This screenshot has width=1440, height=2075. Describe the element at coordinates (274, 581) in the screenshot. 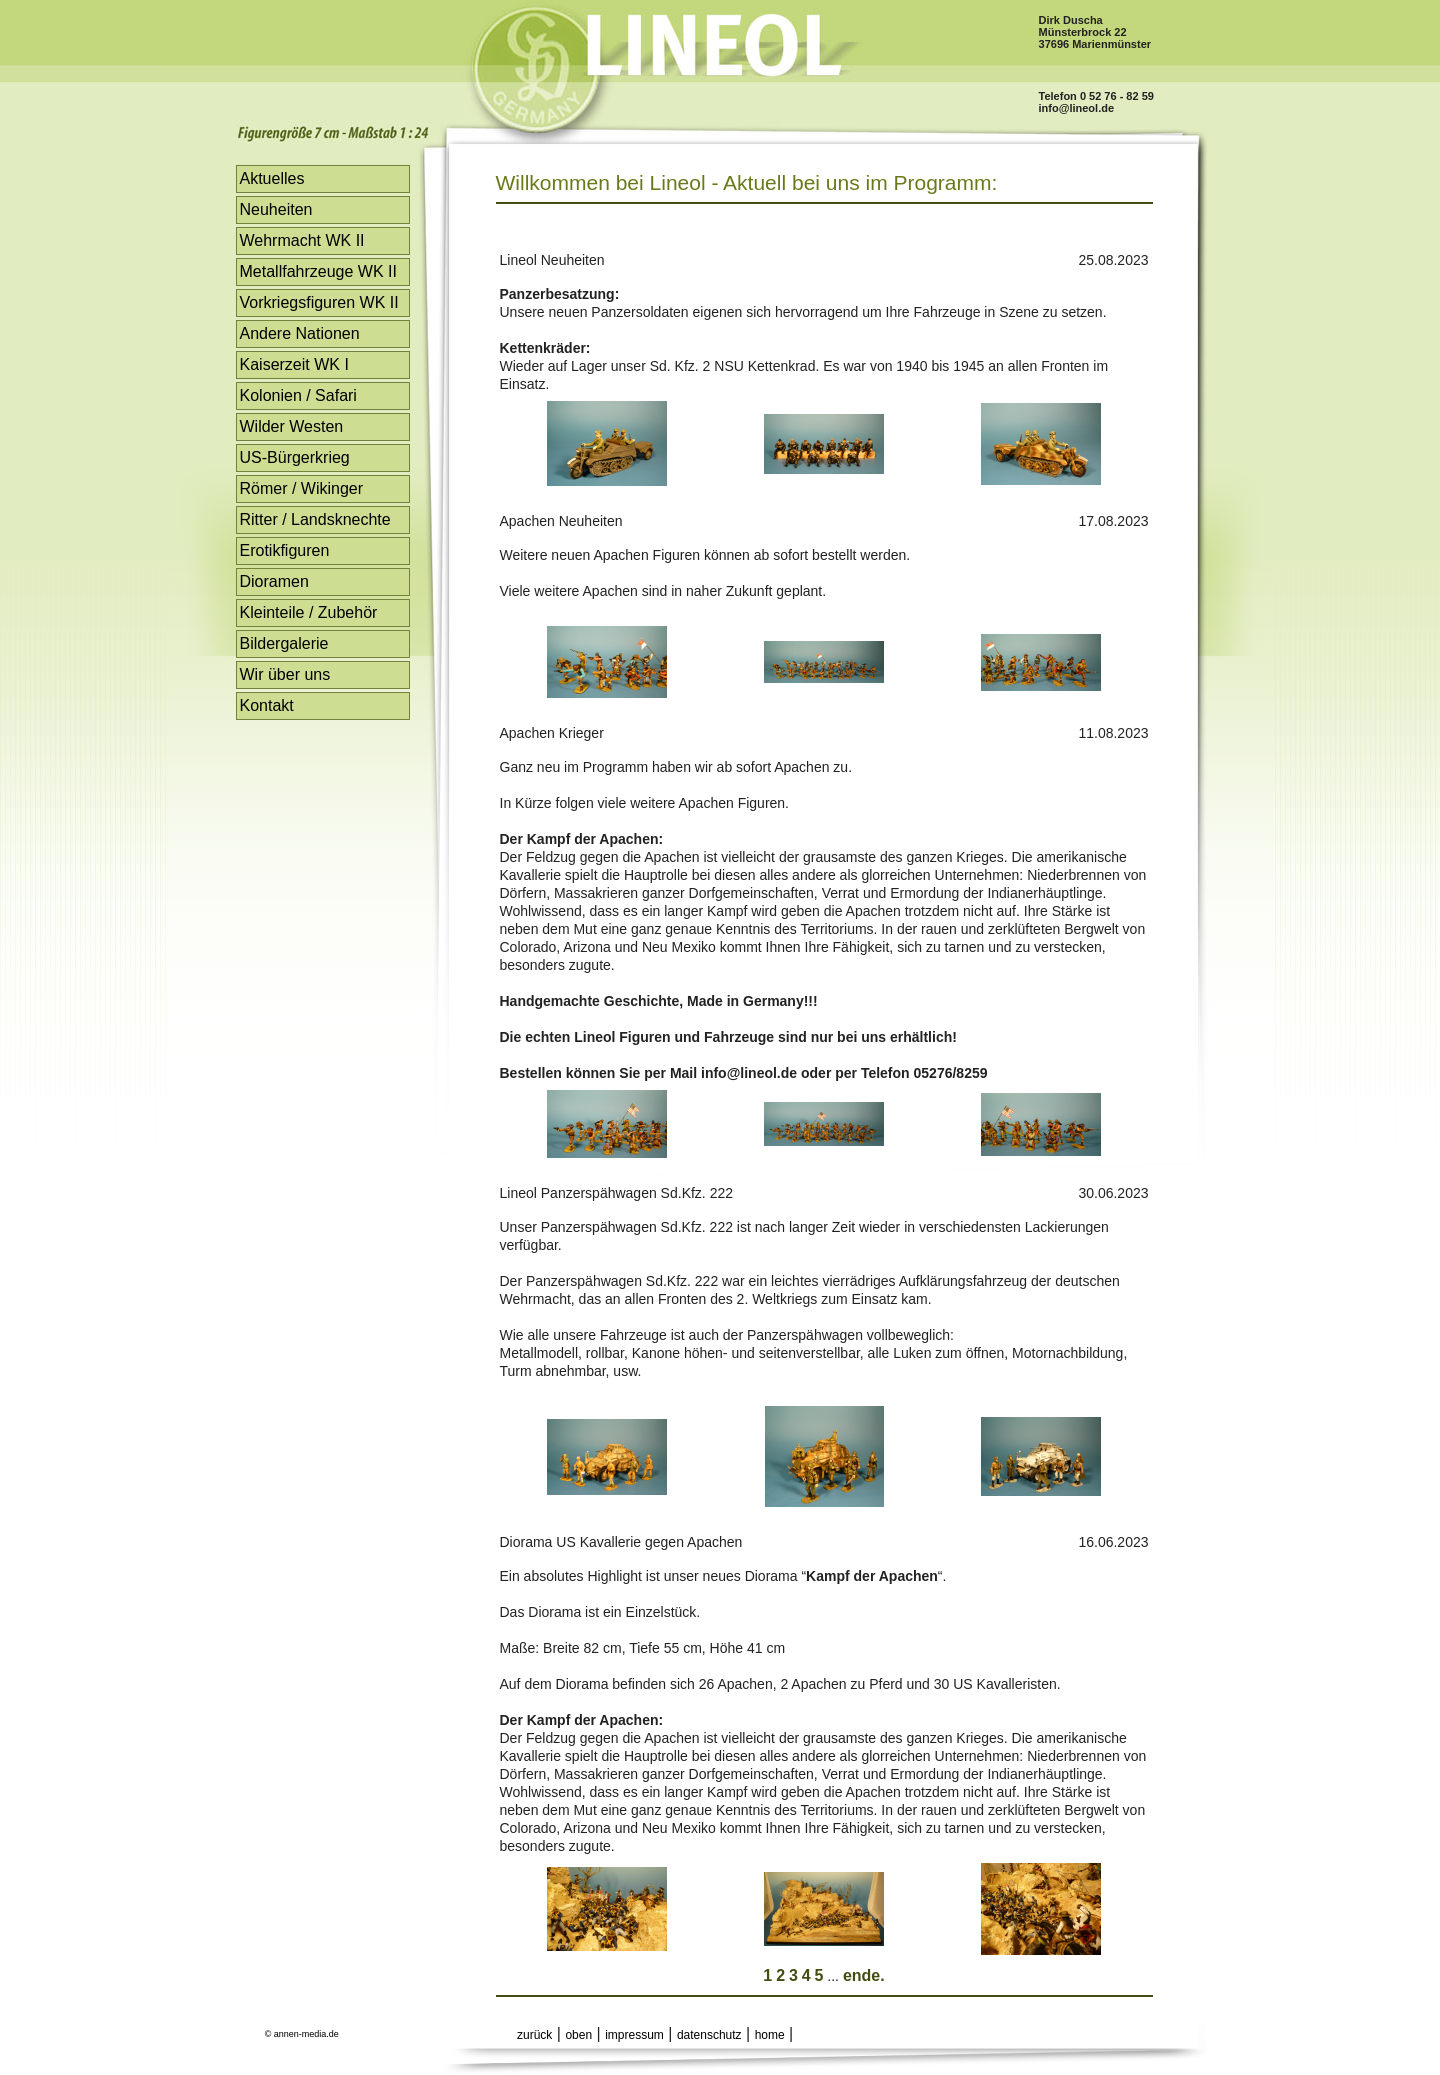

I see `Dioramen` at that location.